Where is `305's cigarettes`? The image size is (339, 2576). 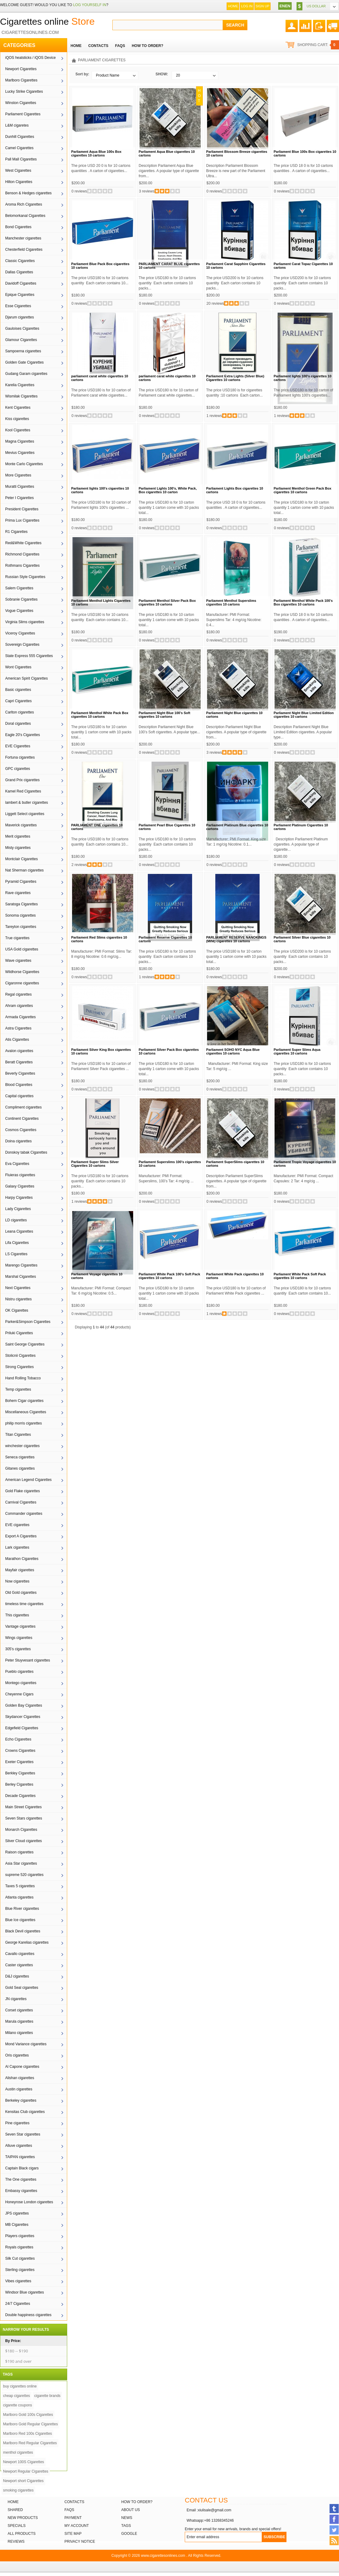 305's cigarettes is located at coordinates (18, 1649).